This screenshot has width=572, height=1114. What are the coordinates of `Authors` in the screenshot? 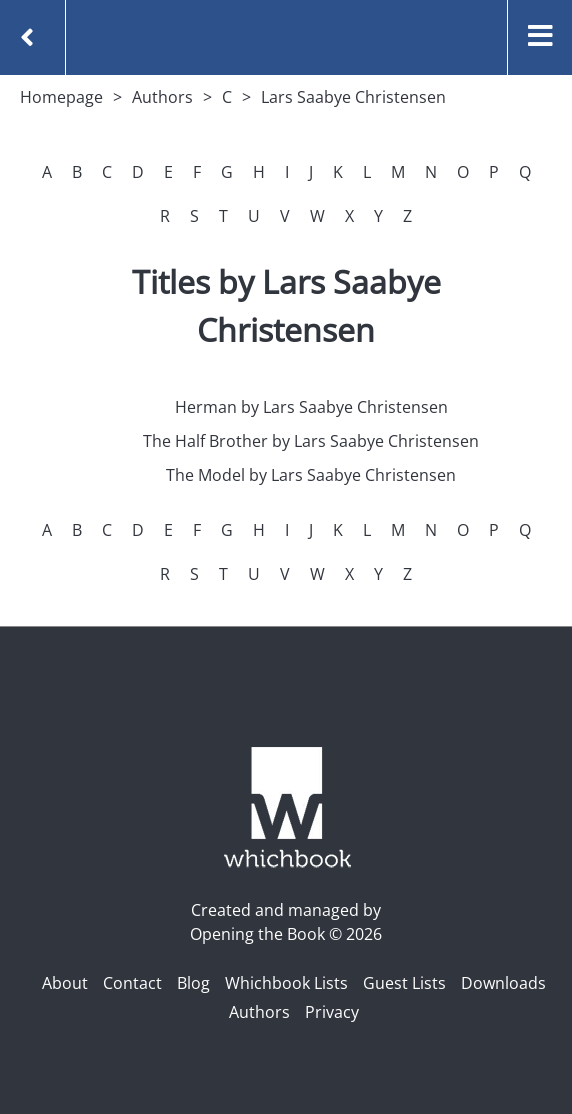 It's located at (162, 97).